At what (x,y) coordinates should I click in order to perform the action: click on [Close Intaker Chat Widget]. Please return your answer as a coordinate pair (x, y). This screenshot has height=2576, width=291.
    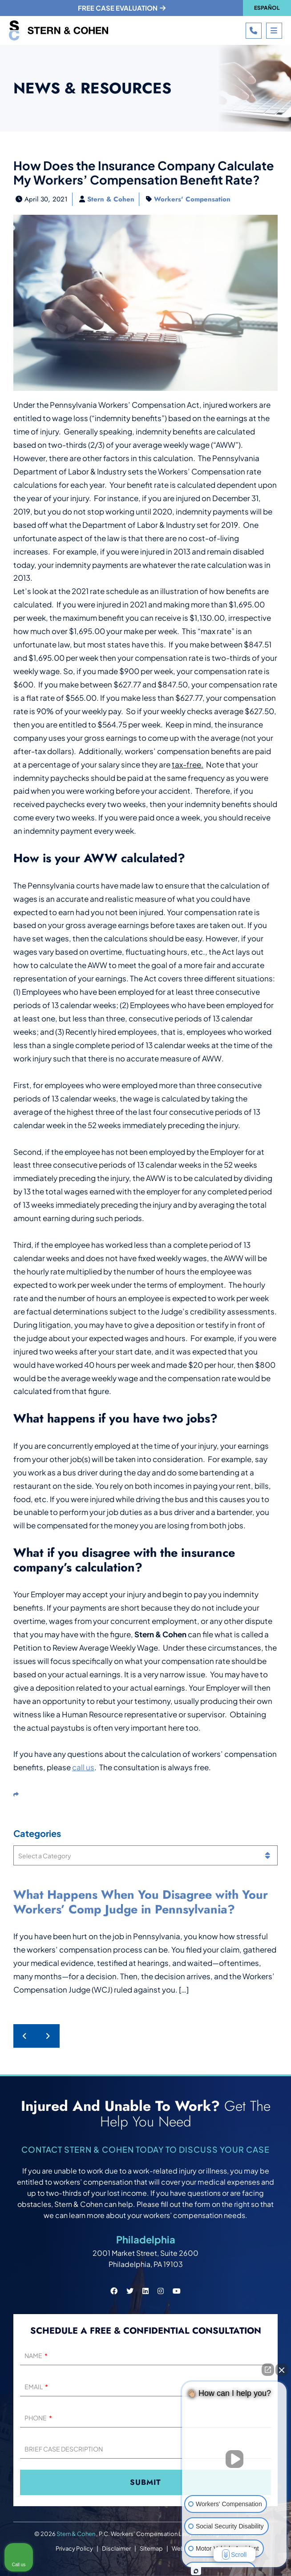
    Looking at the image, I should click on (281, 2369).